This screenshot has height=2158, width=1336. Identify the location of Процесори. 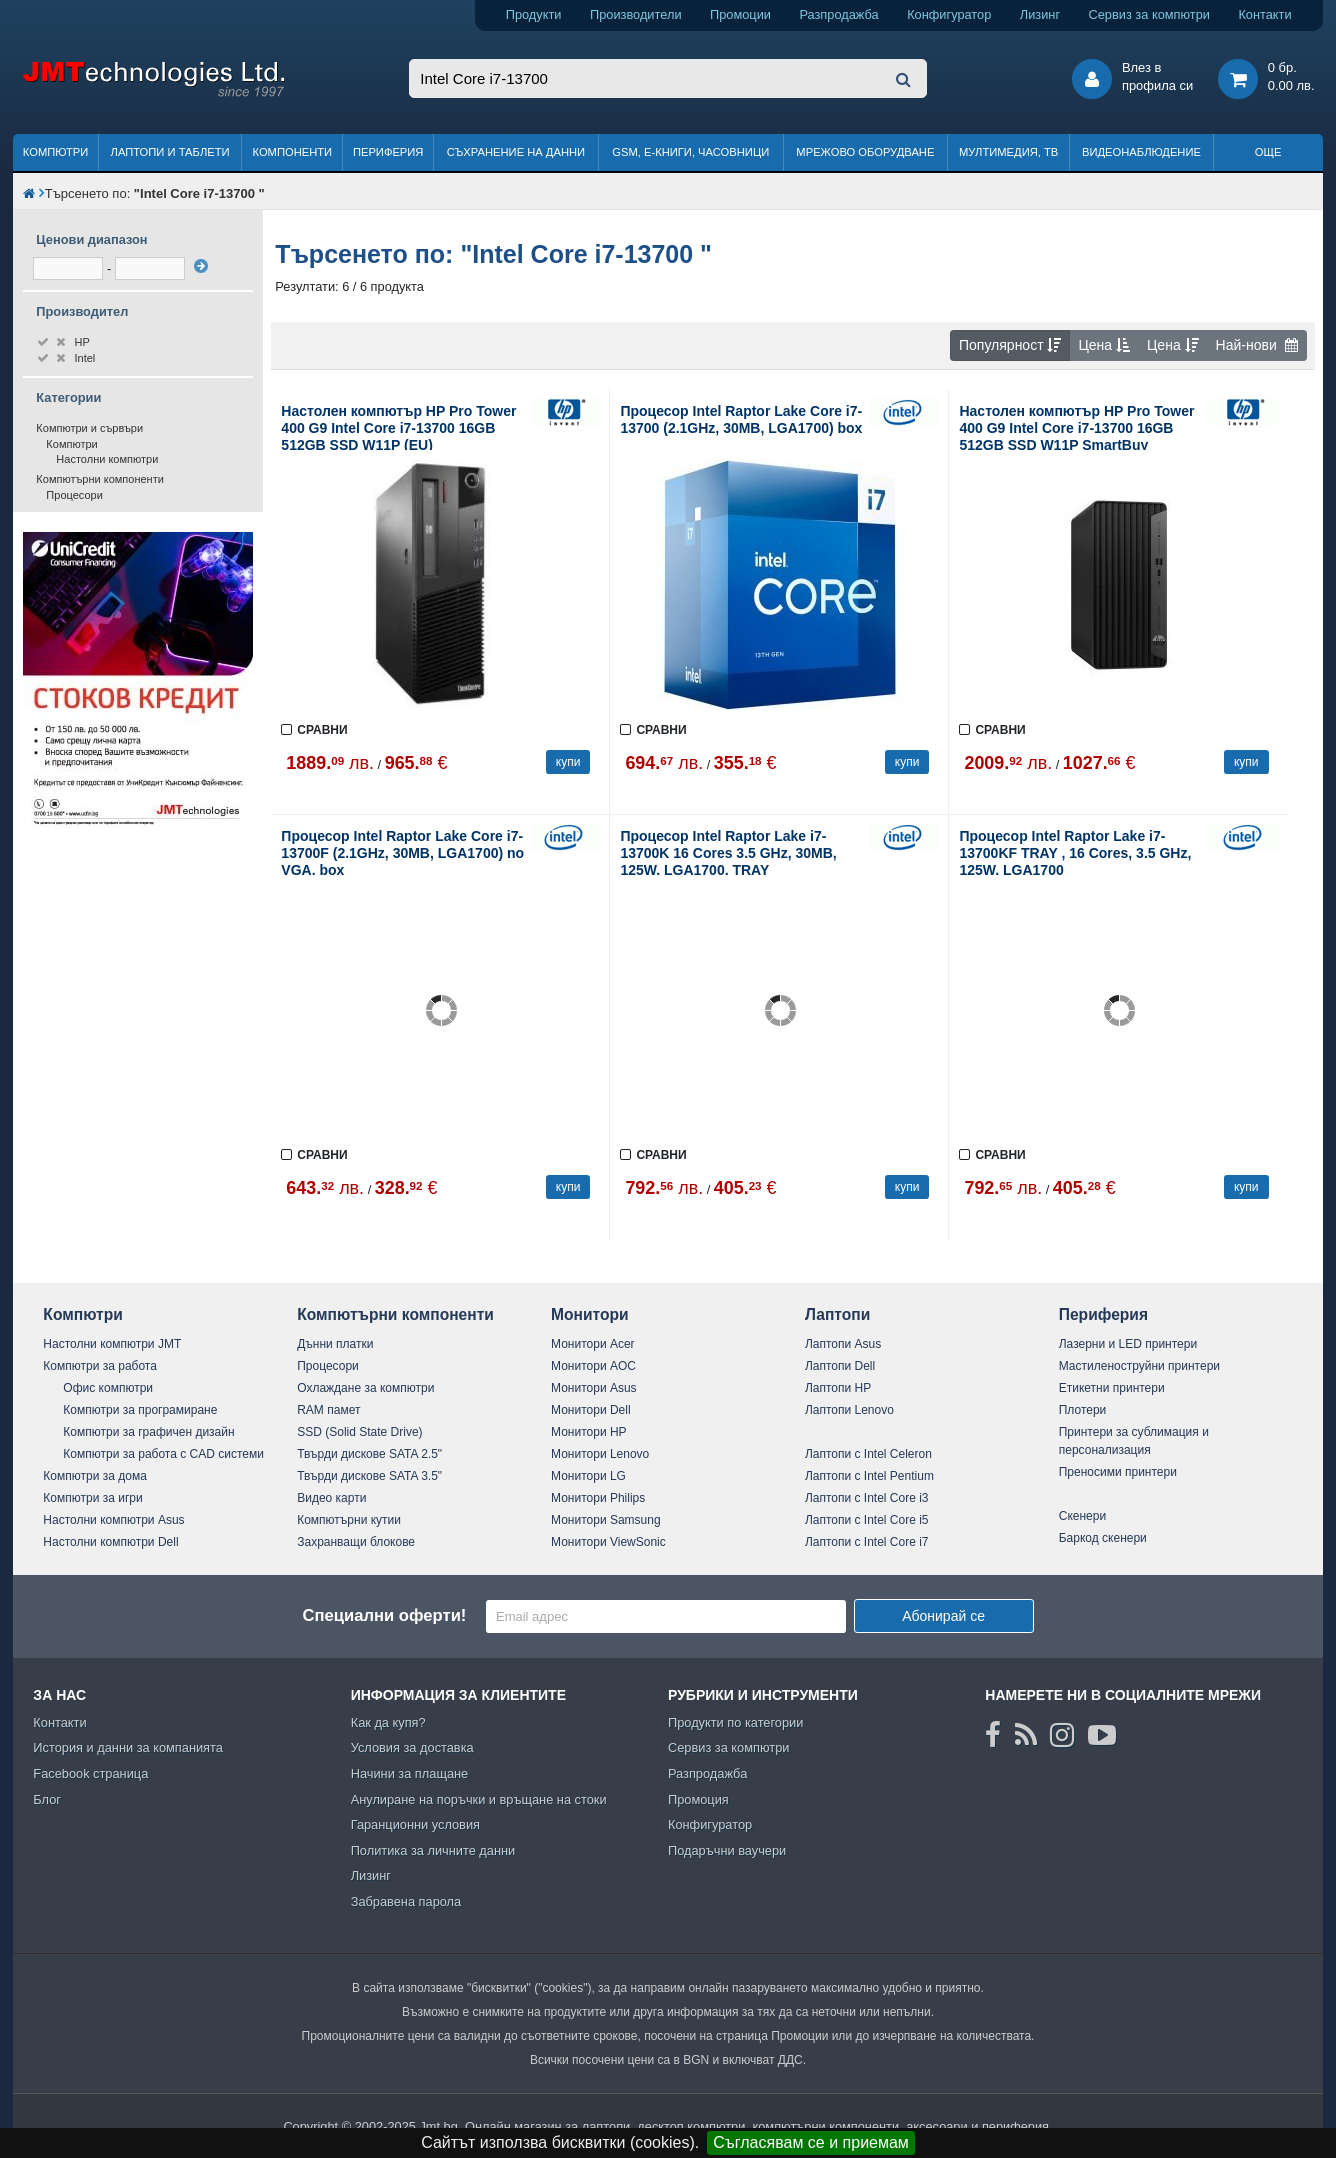
(74, 495).